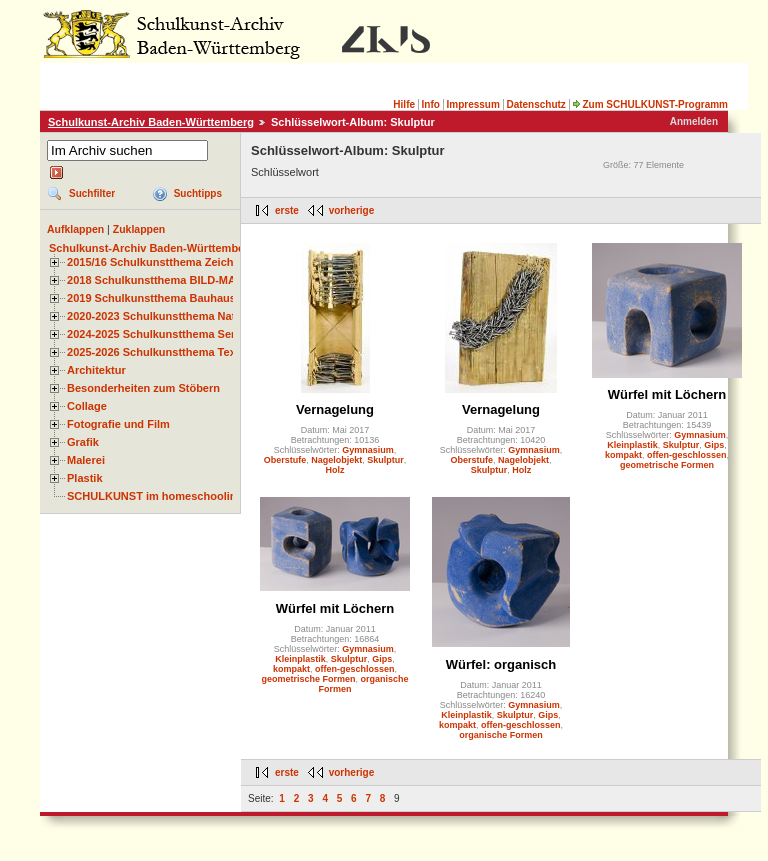 This screenshot has height=861, width=768. What do you see at coordinates (650, 104) in the screenshot?
I see `Zum SCHULKUNST-Programm` at bounding box center [650, 104].